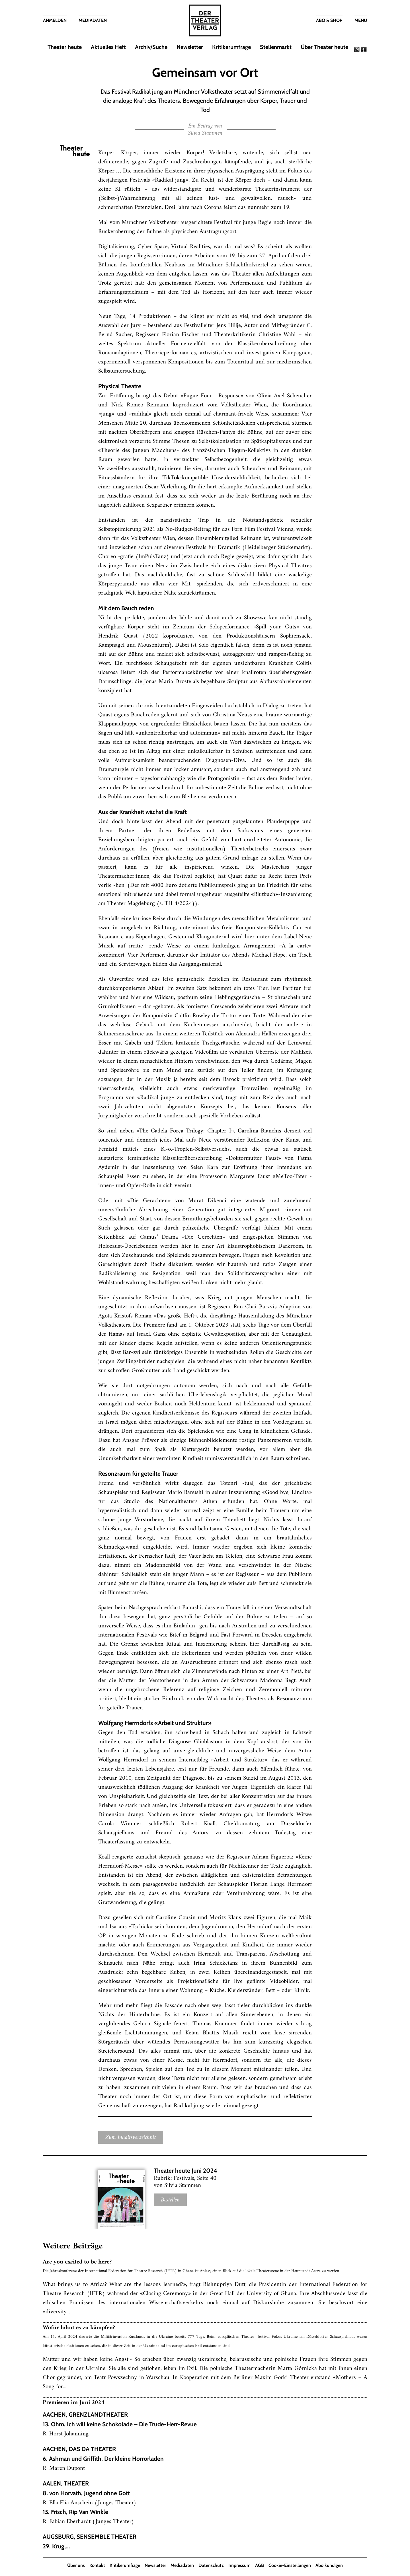  Describe the element at coordinates (76, 2565) in the screenshot. I see `Über uns` at that location.